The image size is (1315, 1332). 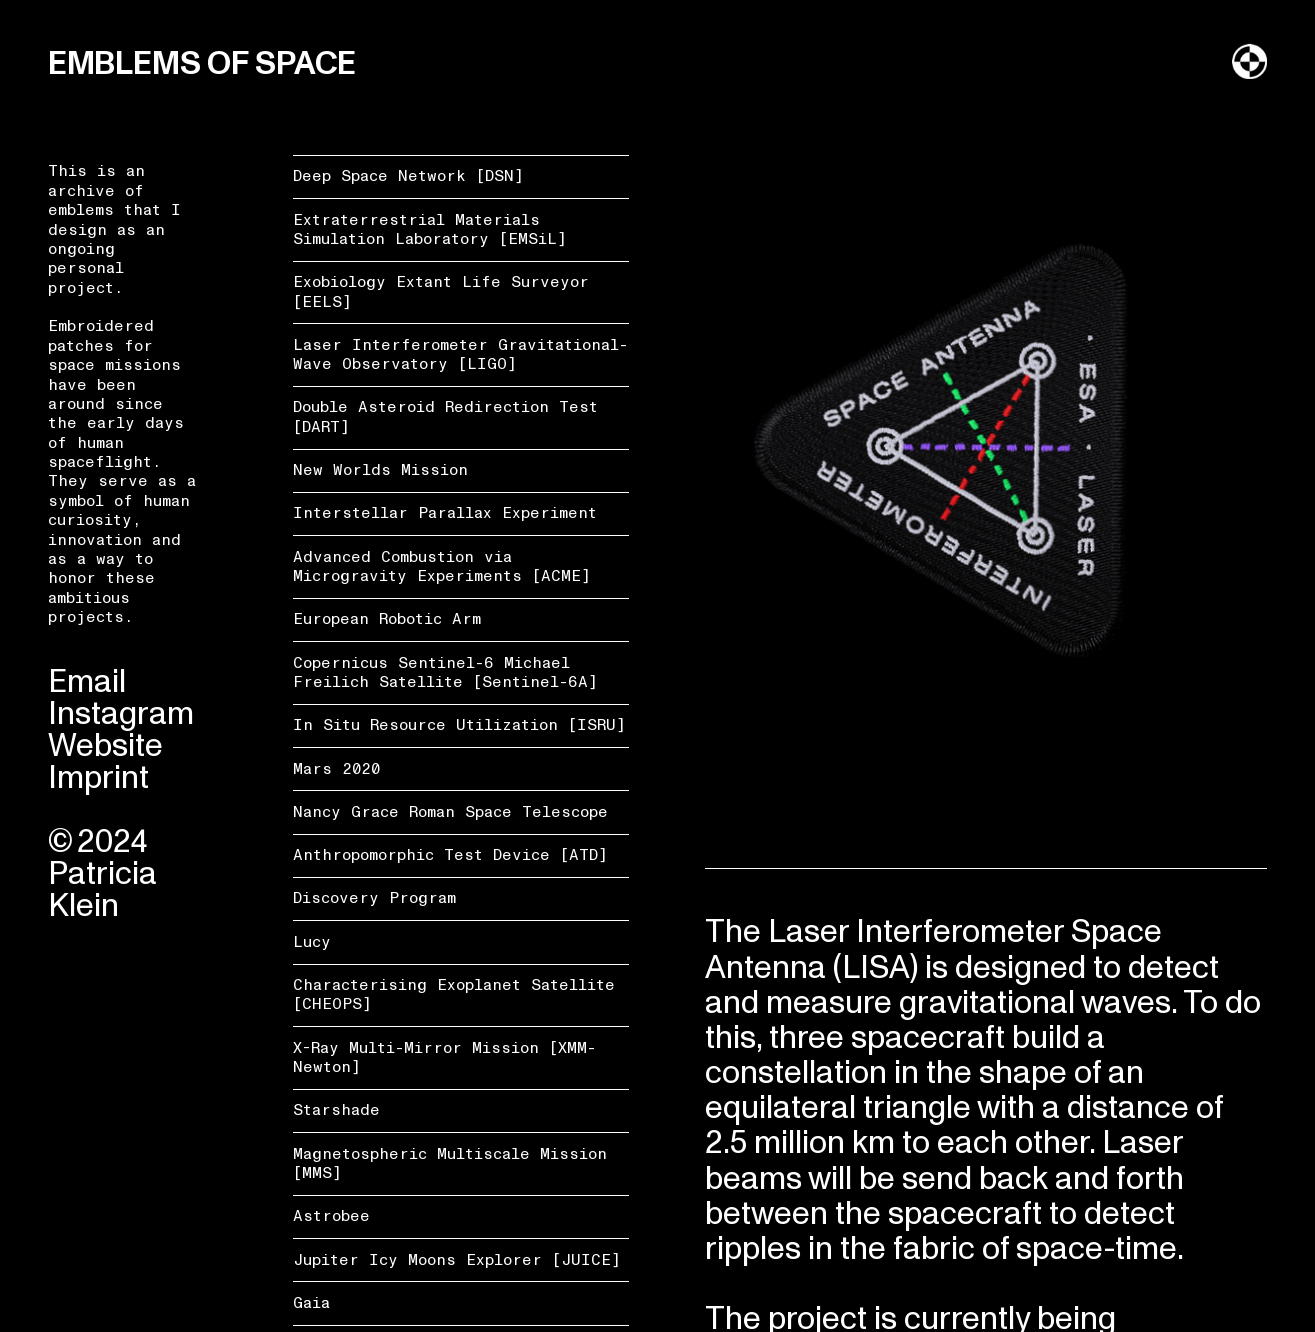 I want to click on Advanced Combustion via Microgravity Experiments [ACME], so click(x=442, y=566).